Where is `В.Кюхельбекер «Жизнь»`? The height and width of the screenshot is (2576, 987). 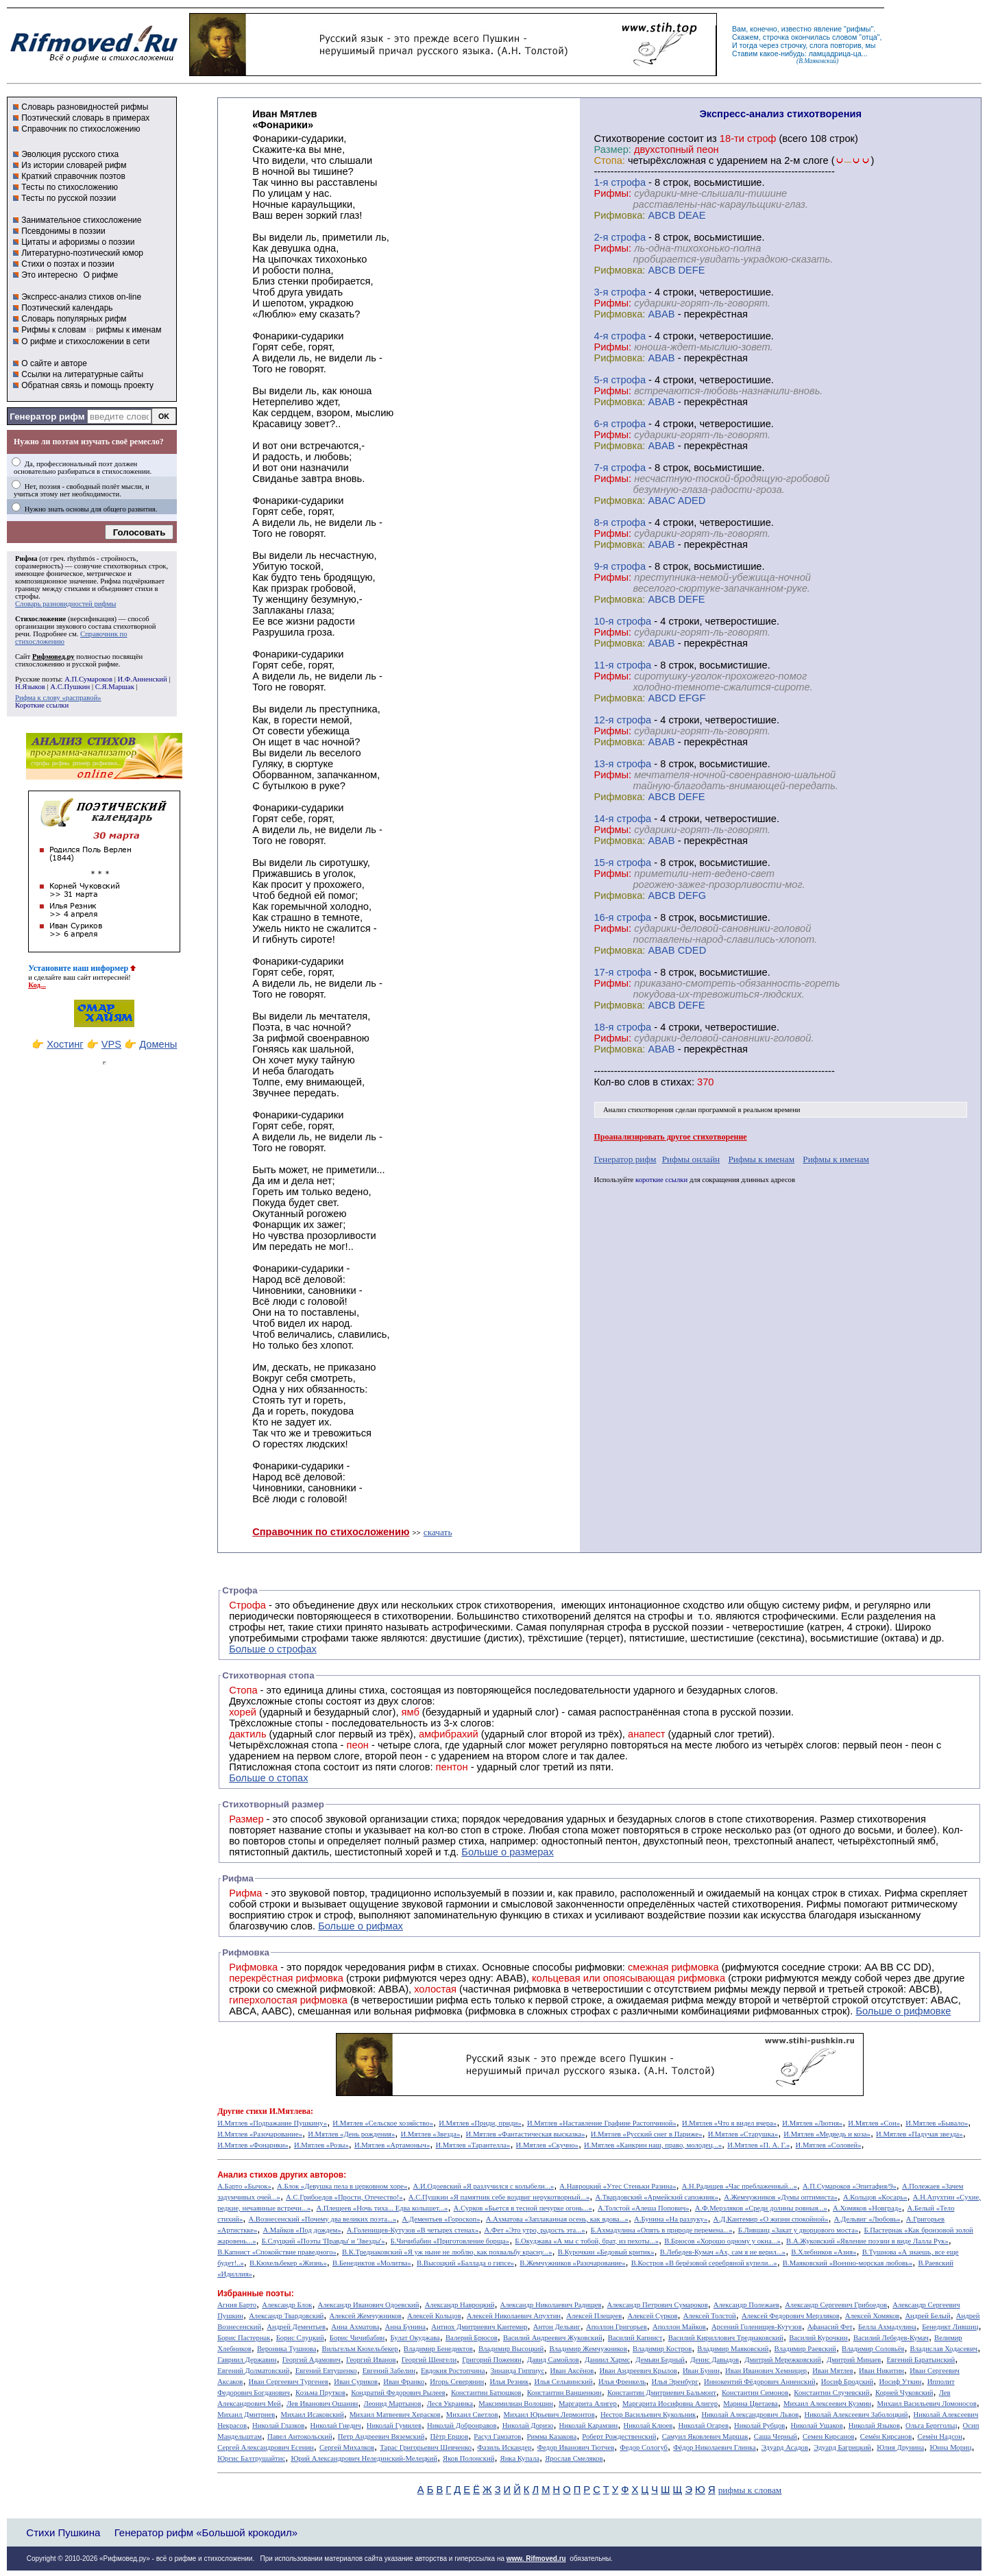
В.Кюхельбекер «Жизнь» is located at coordinates (288, 2263).